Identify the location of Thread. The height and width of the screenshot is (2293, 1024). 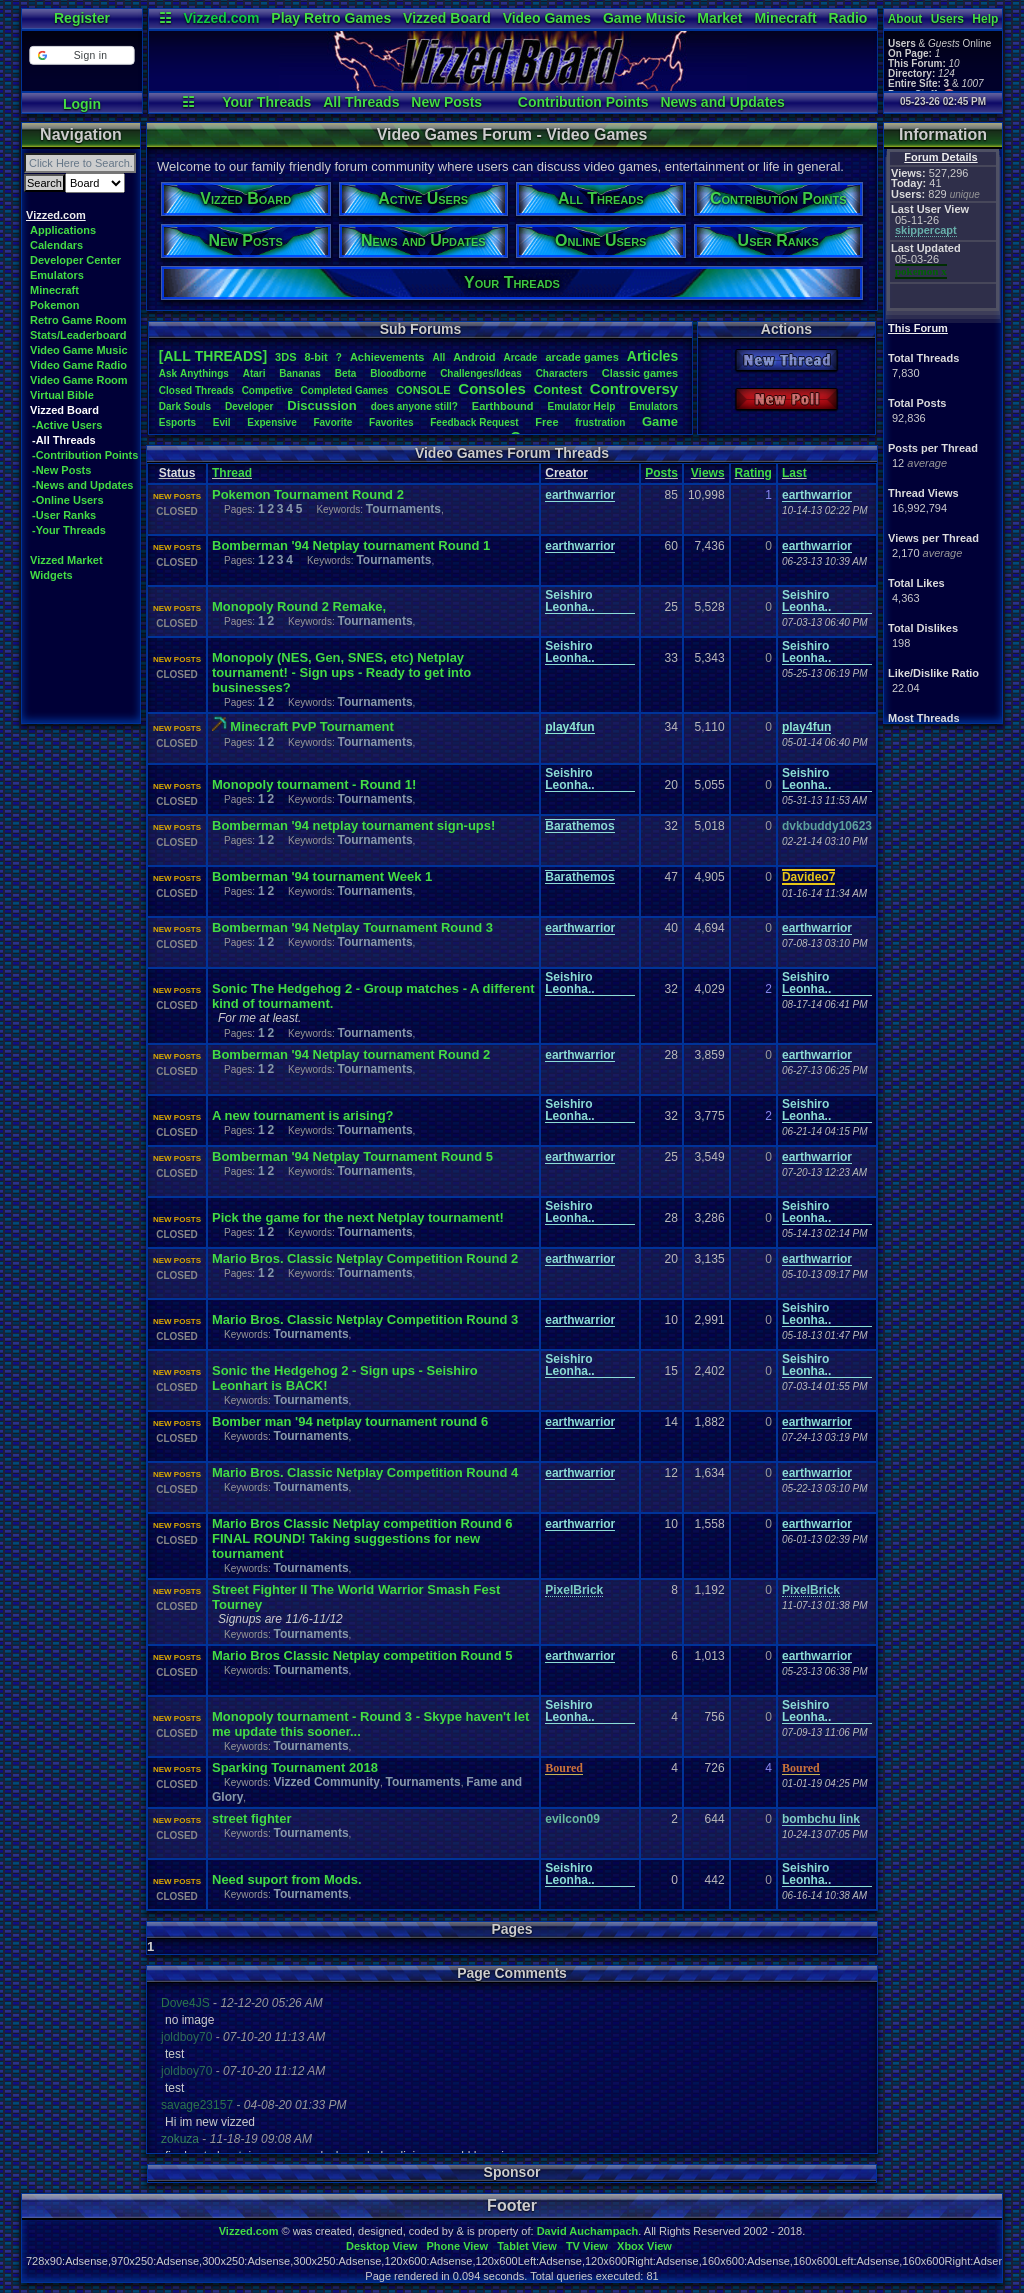
(232, 473).